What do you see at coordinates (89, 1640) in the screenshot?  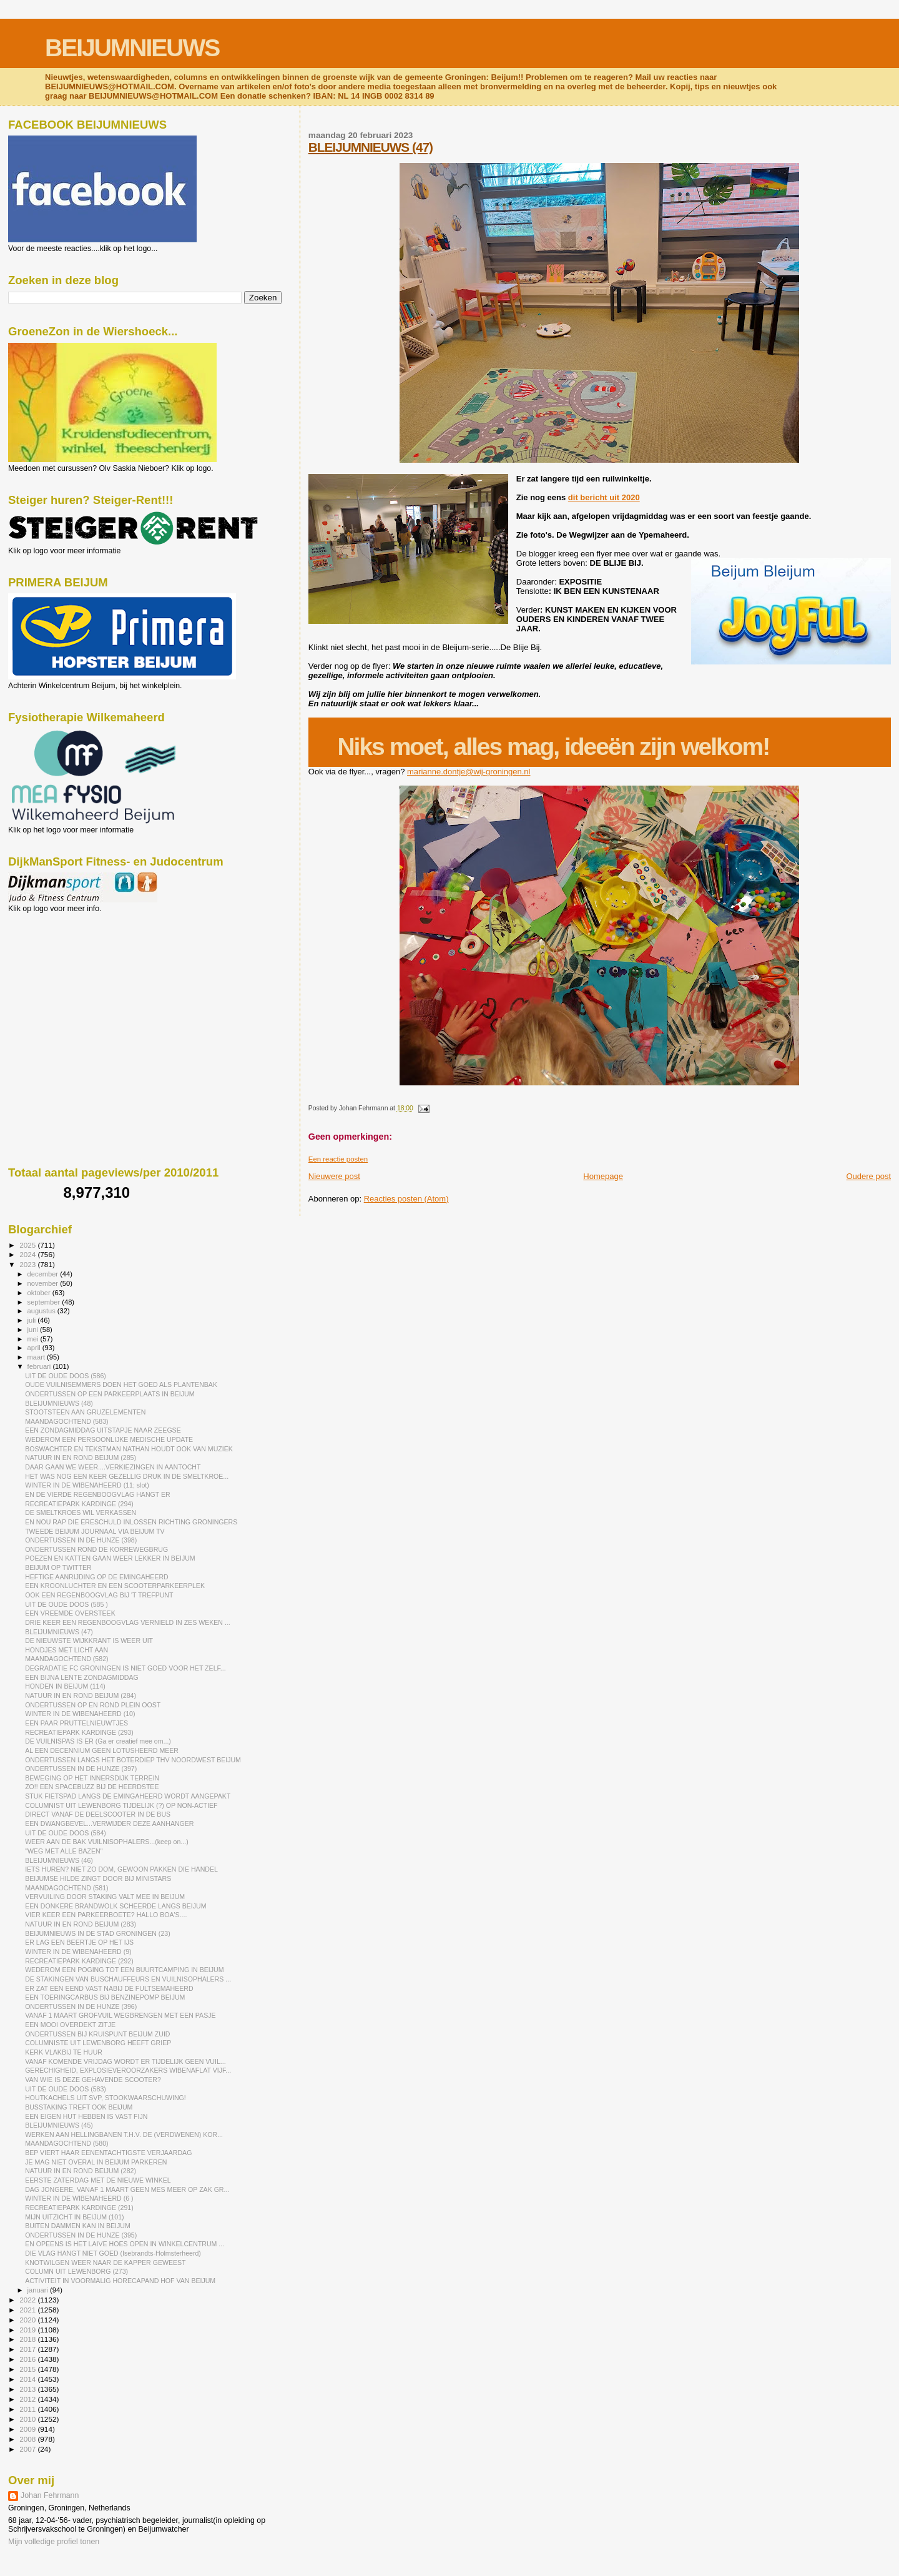 I see `DE NIEUWSTE WIJKKRANT IS WEER UIT` at bounding box center [89, 1640].